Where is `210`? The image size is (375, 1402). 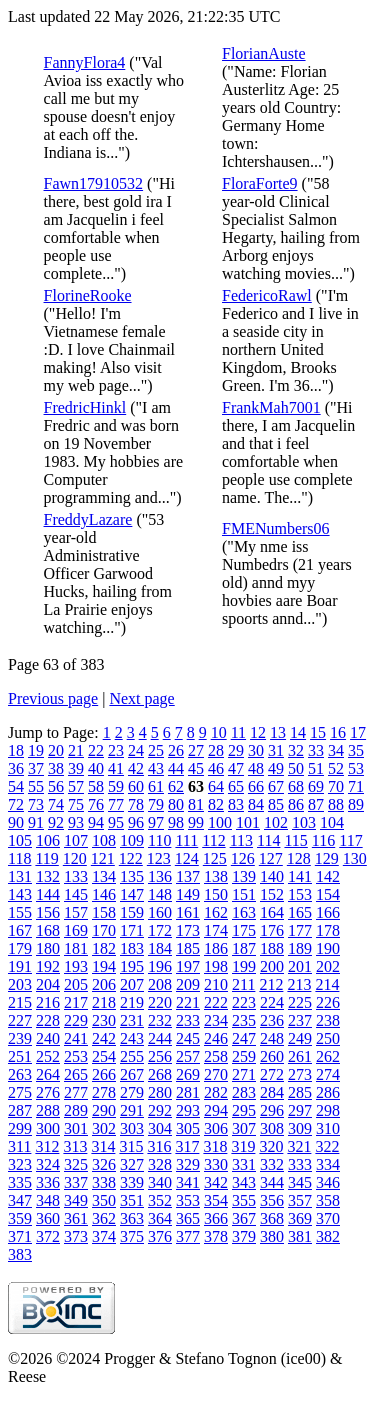 210 is located at coordinates (216, 984).